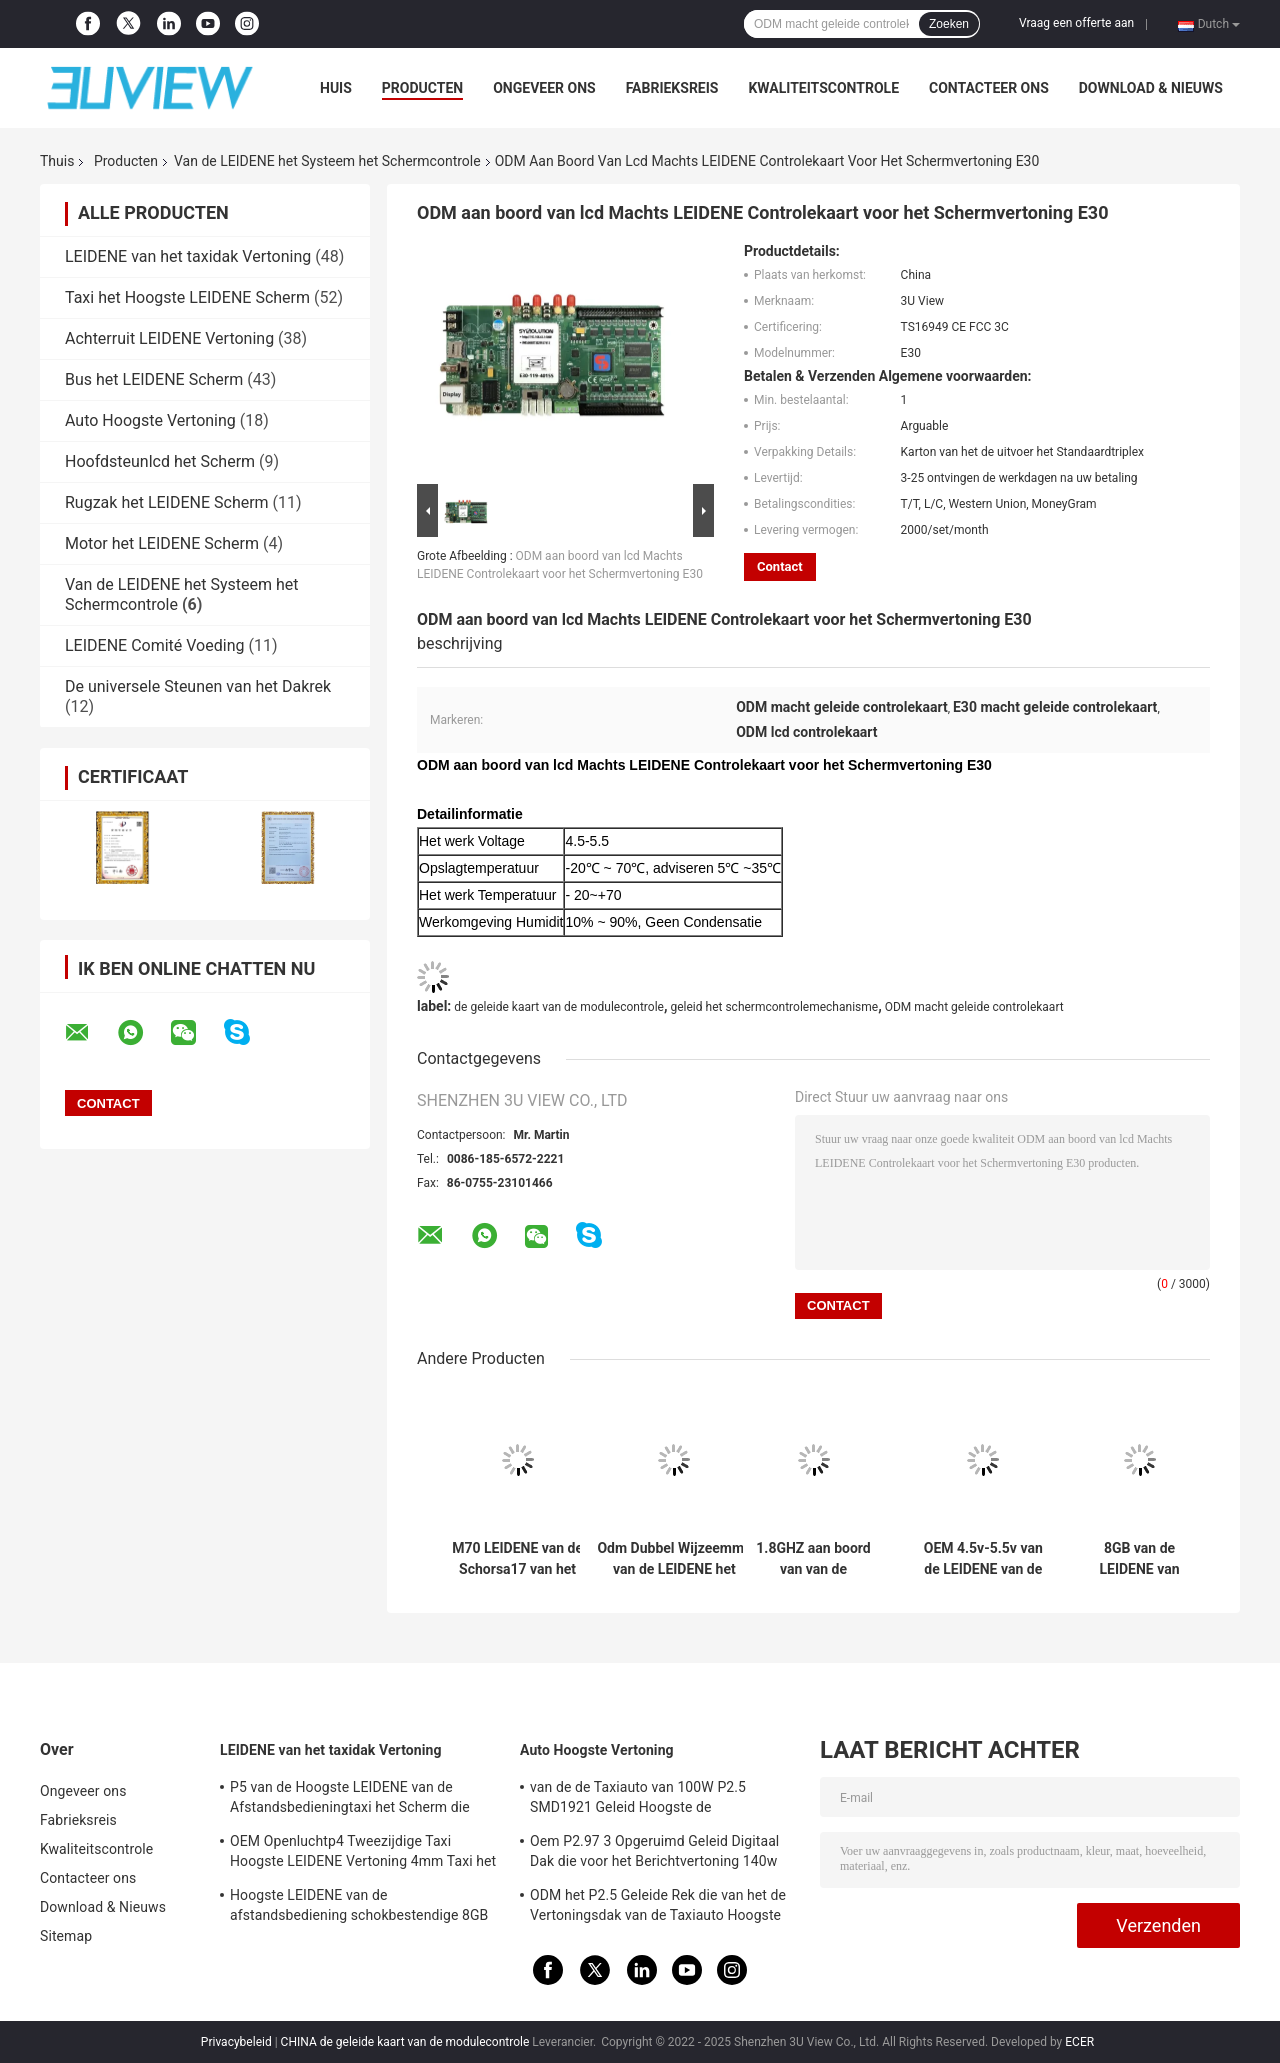 The height and width of the screenshot is (2063, 1280). What do you see at coordinates (813, 1559) in the screenshot?
I see `1.8GHZ aan boord van van de LEIDENE het Systeemcomité het Schermcontrole Voedingschors A17` at bounding box center [813, 1559].